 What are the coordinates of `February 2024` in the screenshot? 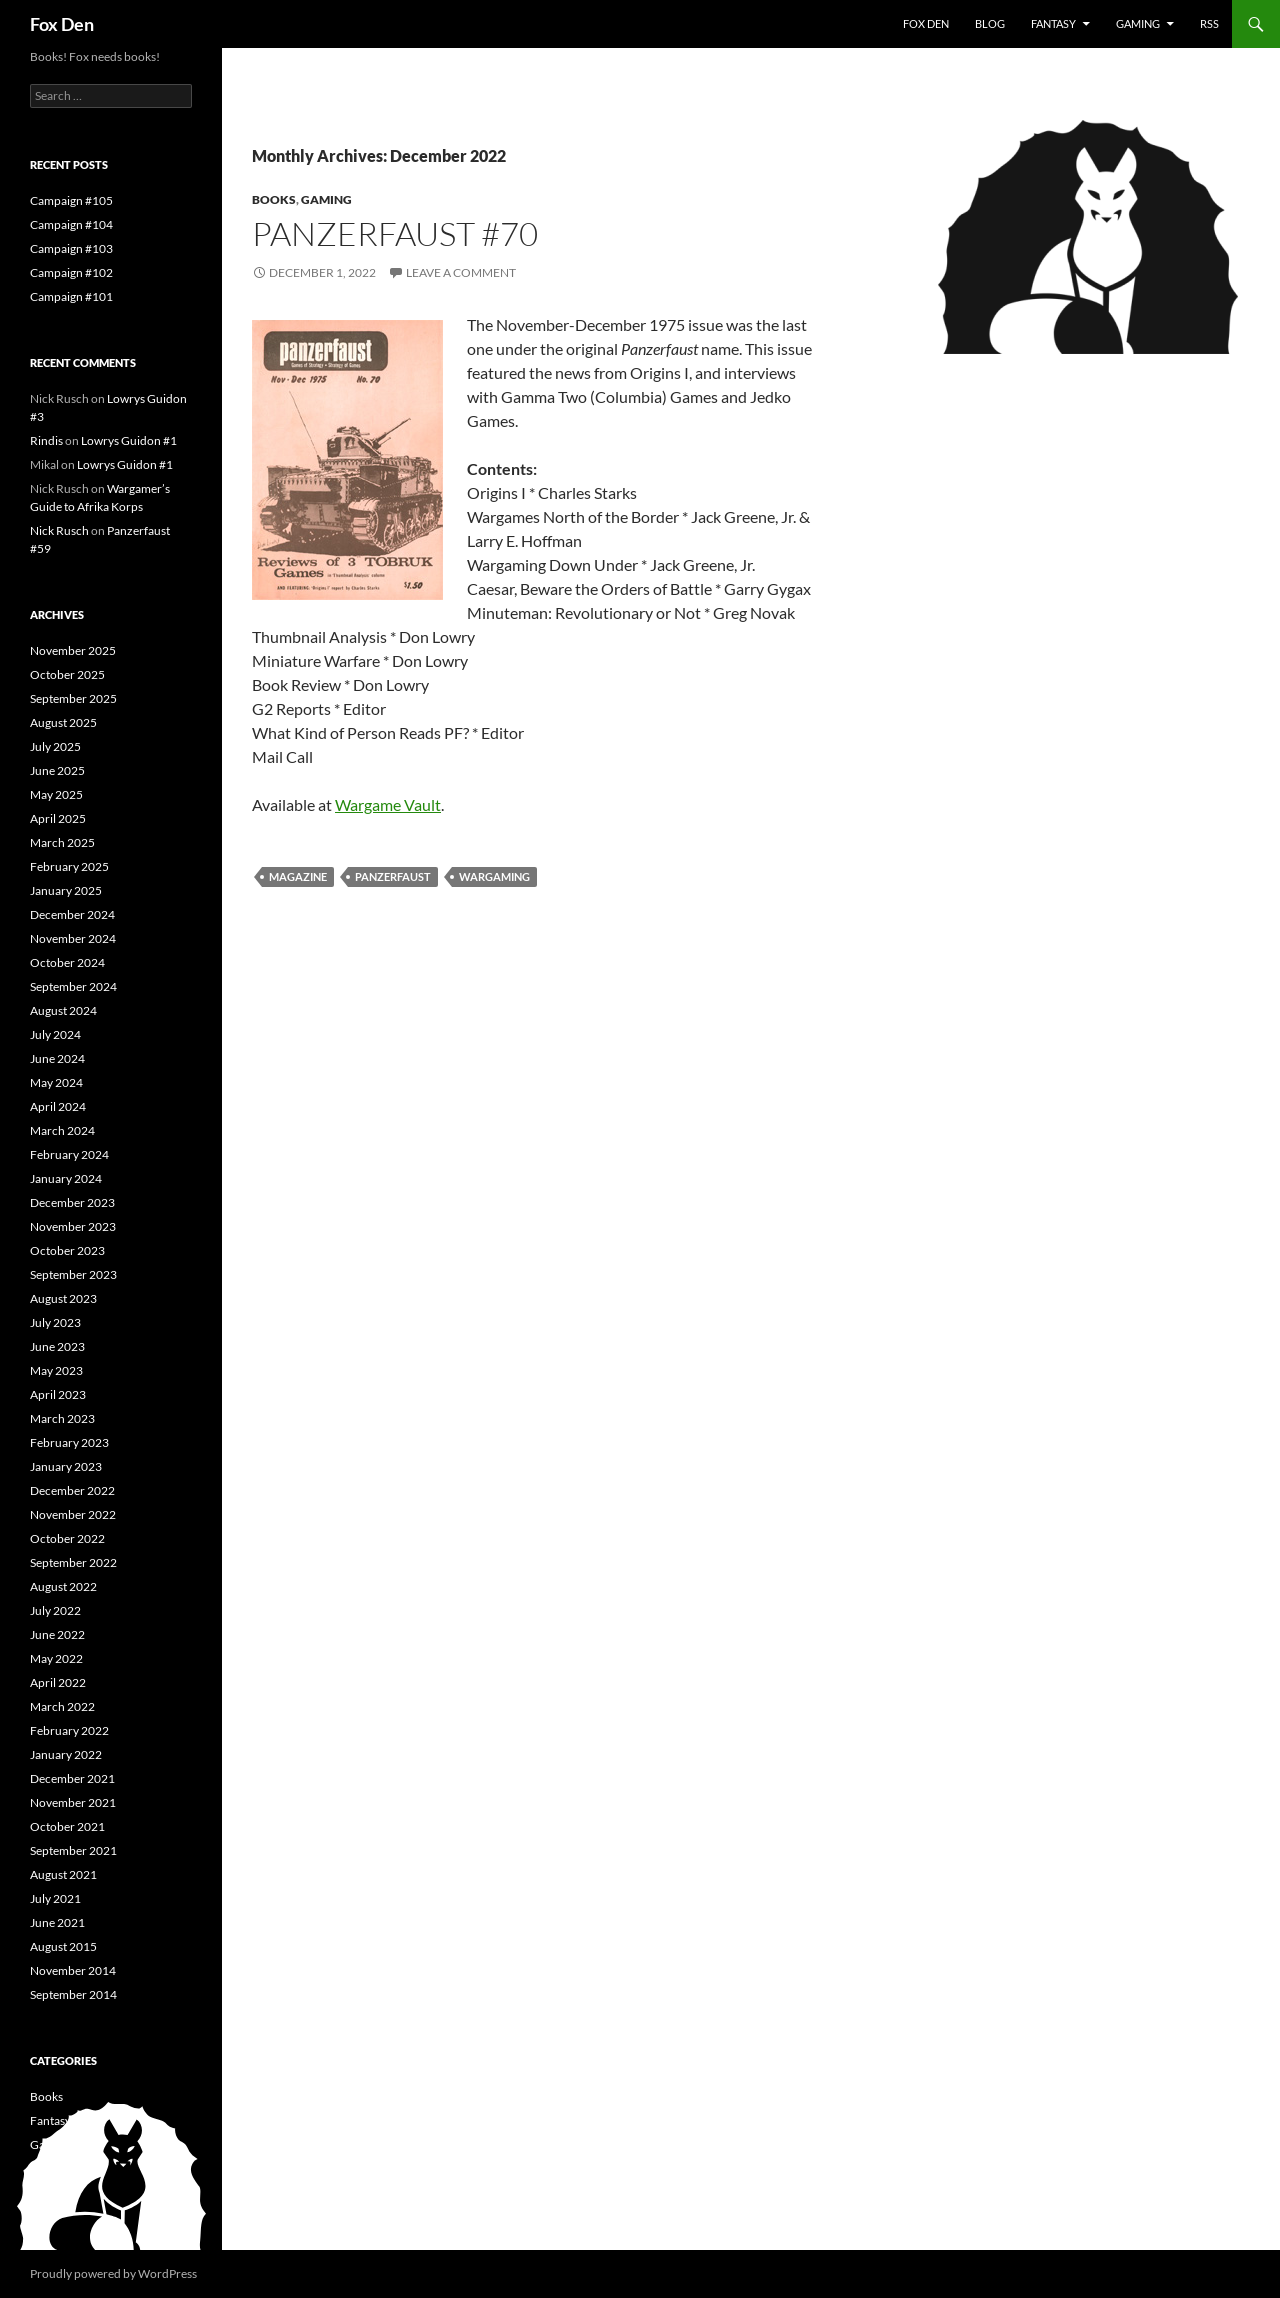 It's located at (69, 1154).